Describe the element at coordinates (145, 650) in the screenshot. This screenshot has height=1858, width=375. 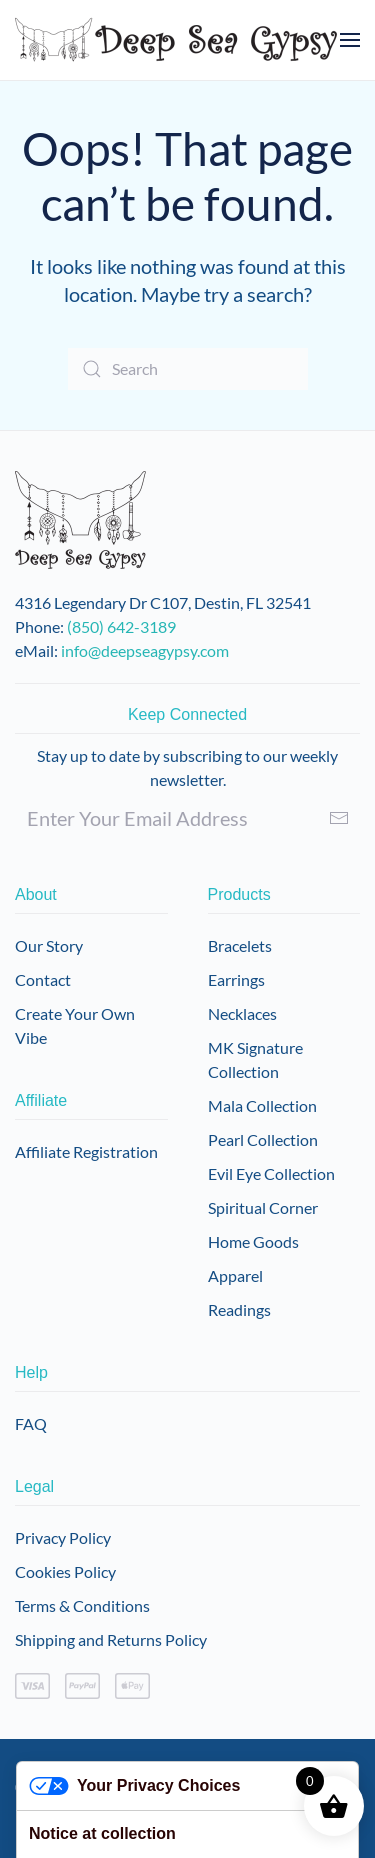
I see `info@deepseagypsy.com` at that location.